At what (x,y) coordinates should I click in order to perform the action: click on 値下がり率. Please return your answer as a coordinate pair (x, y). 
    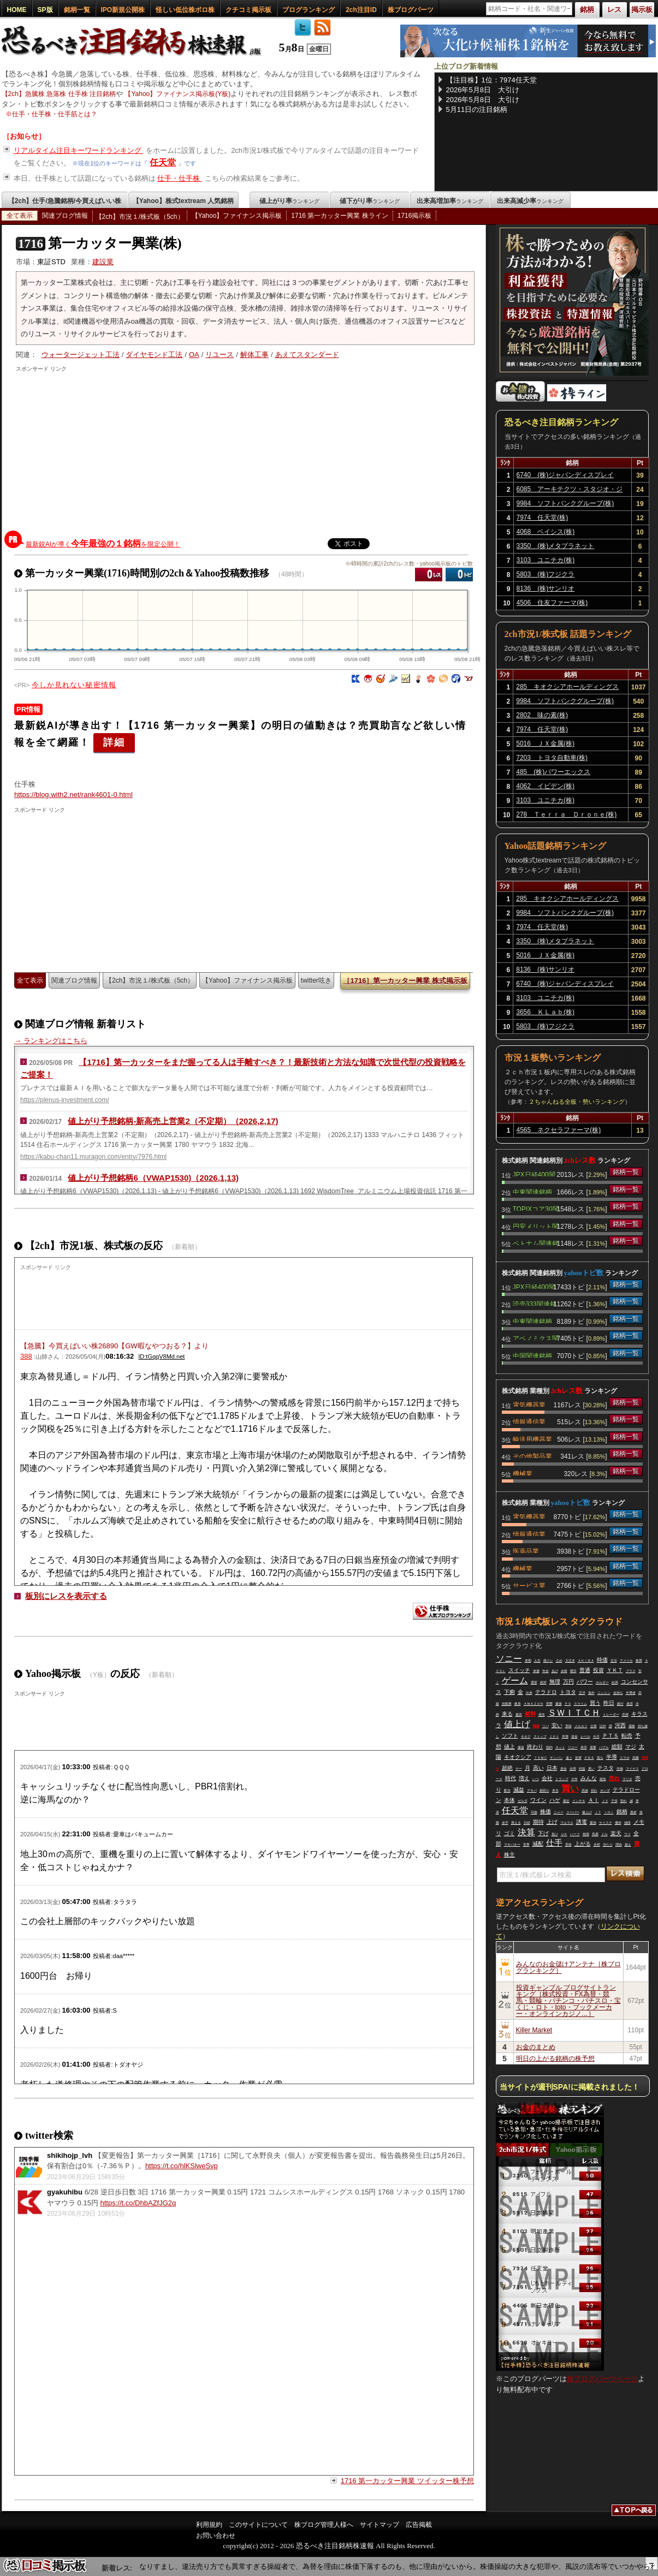
    Looking at the image, I should click on (370, 201).